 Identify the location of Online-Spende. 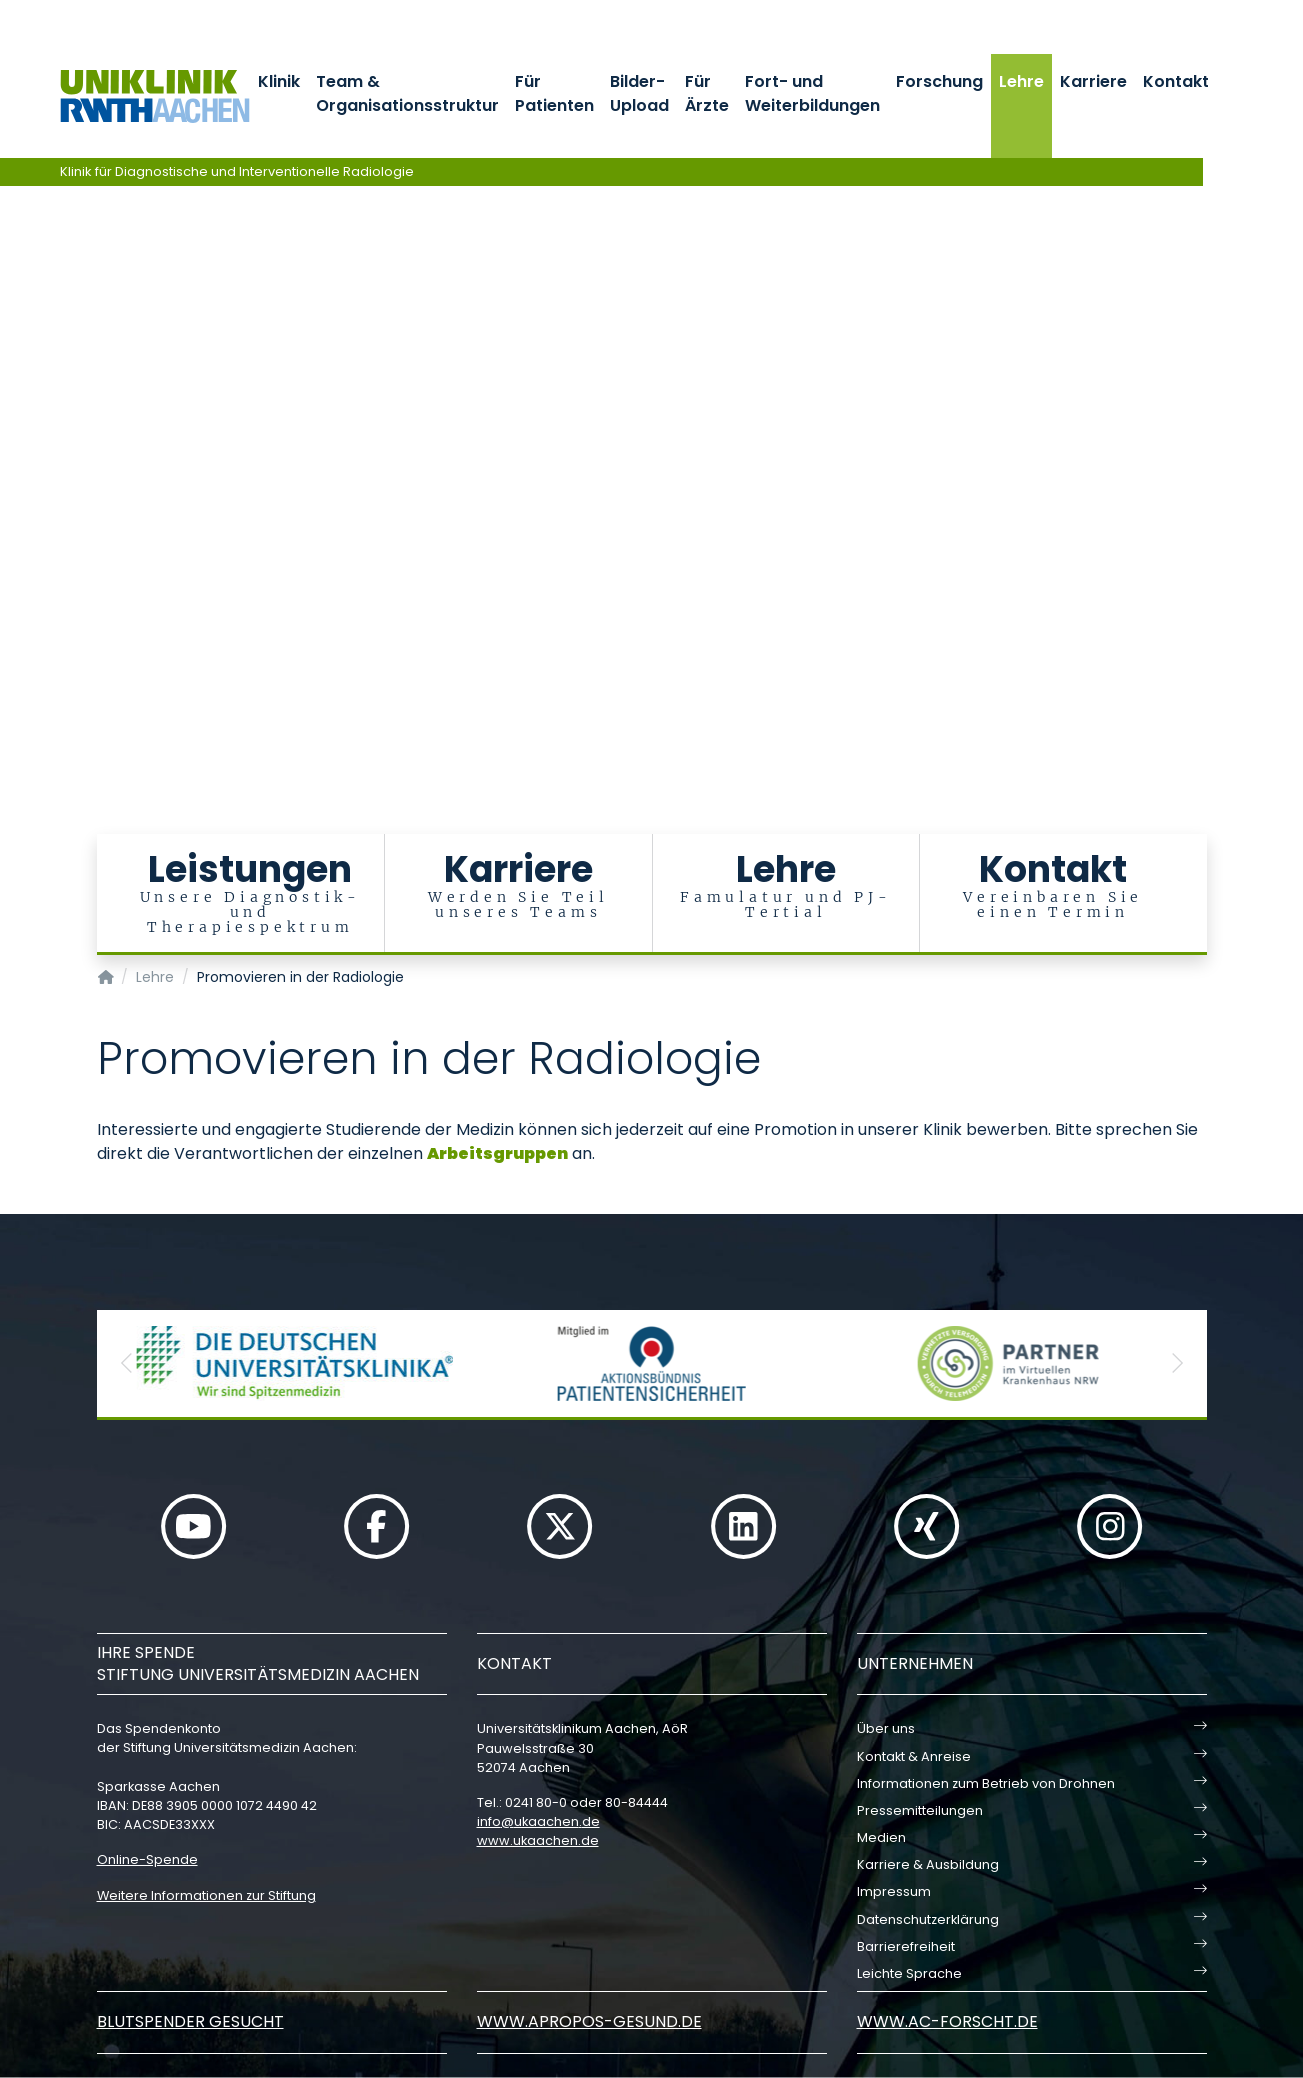
(147, 1859).